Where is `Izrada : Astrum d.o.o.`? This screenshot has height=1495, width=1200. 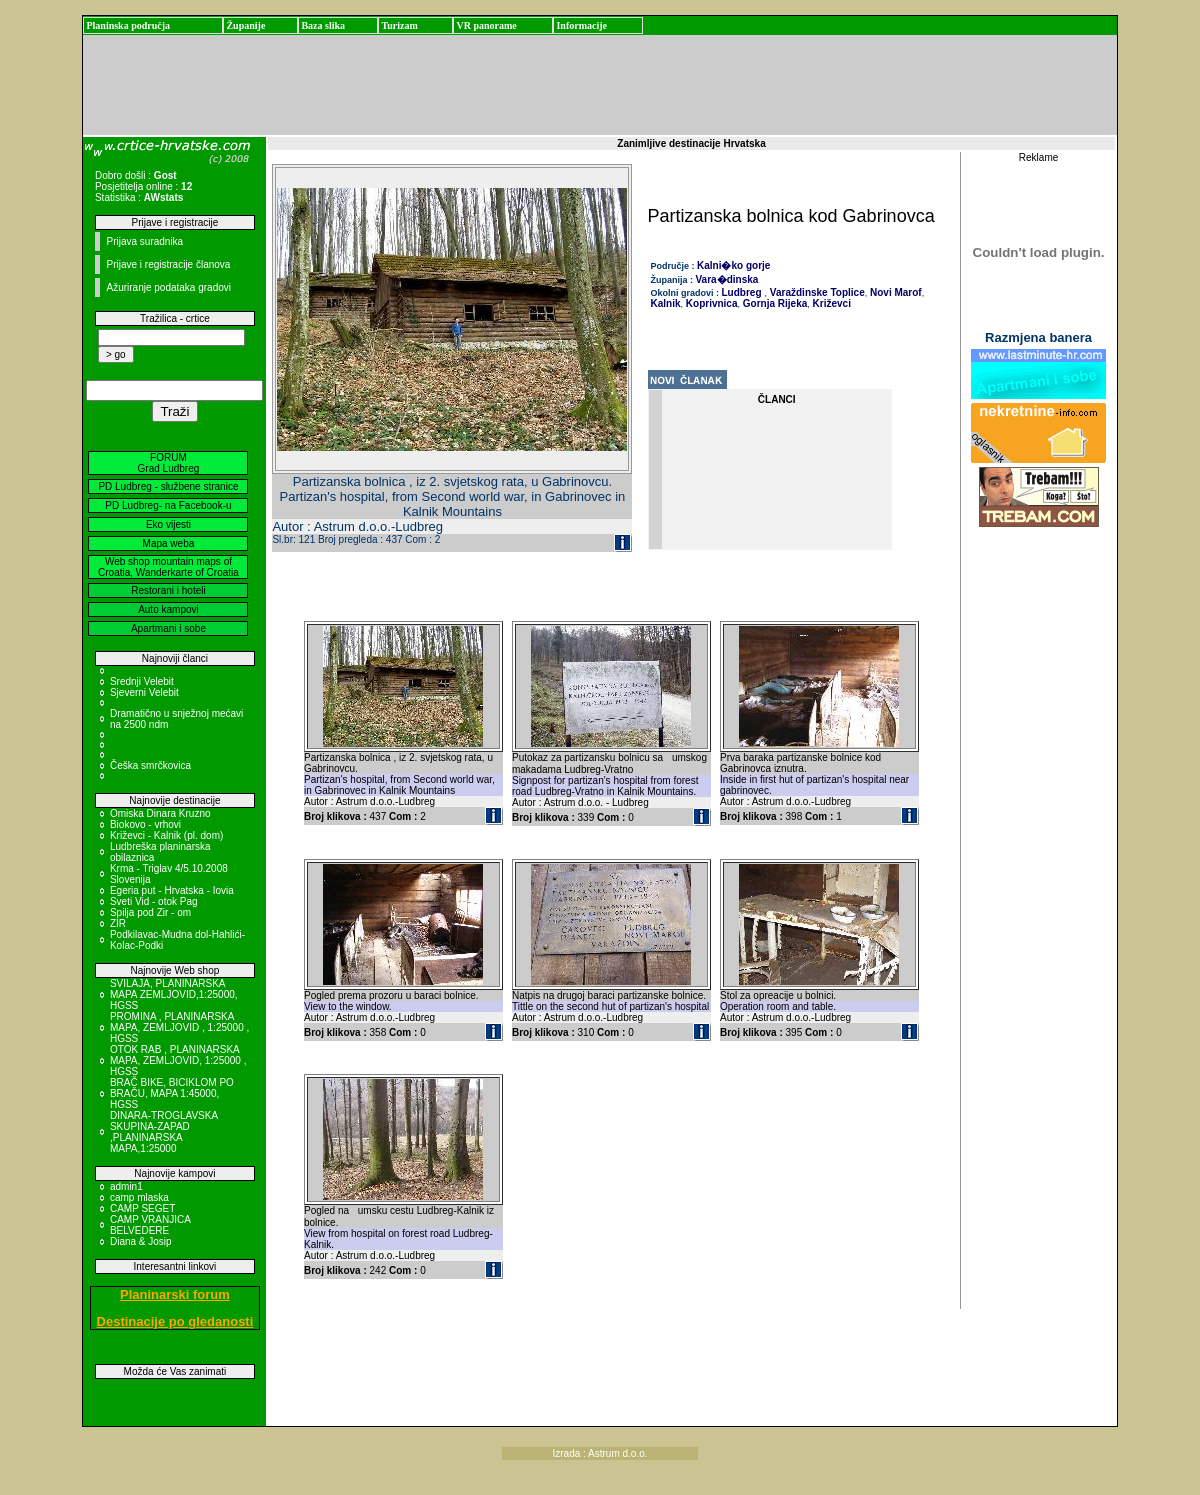
Izrada : Astrum d.o.o. is located at coordinates (599, 1453).